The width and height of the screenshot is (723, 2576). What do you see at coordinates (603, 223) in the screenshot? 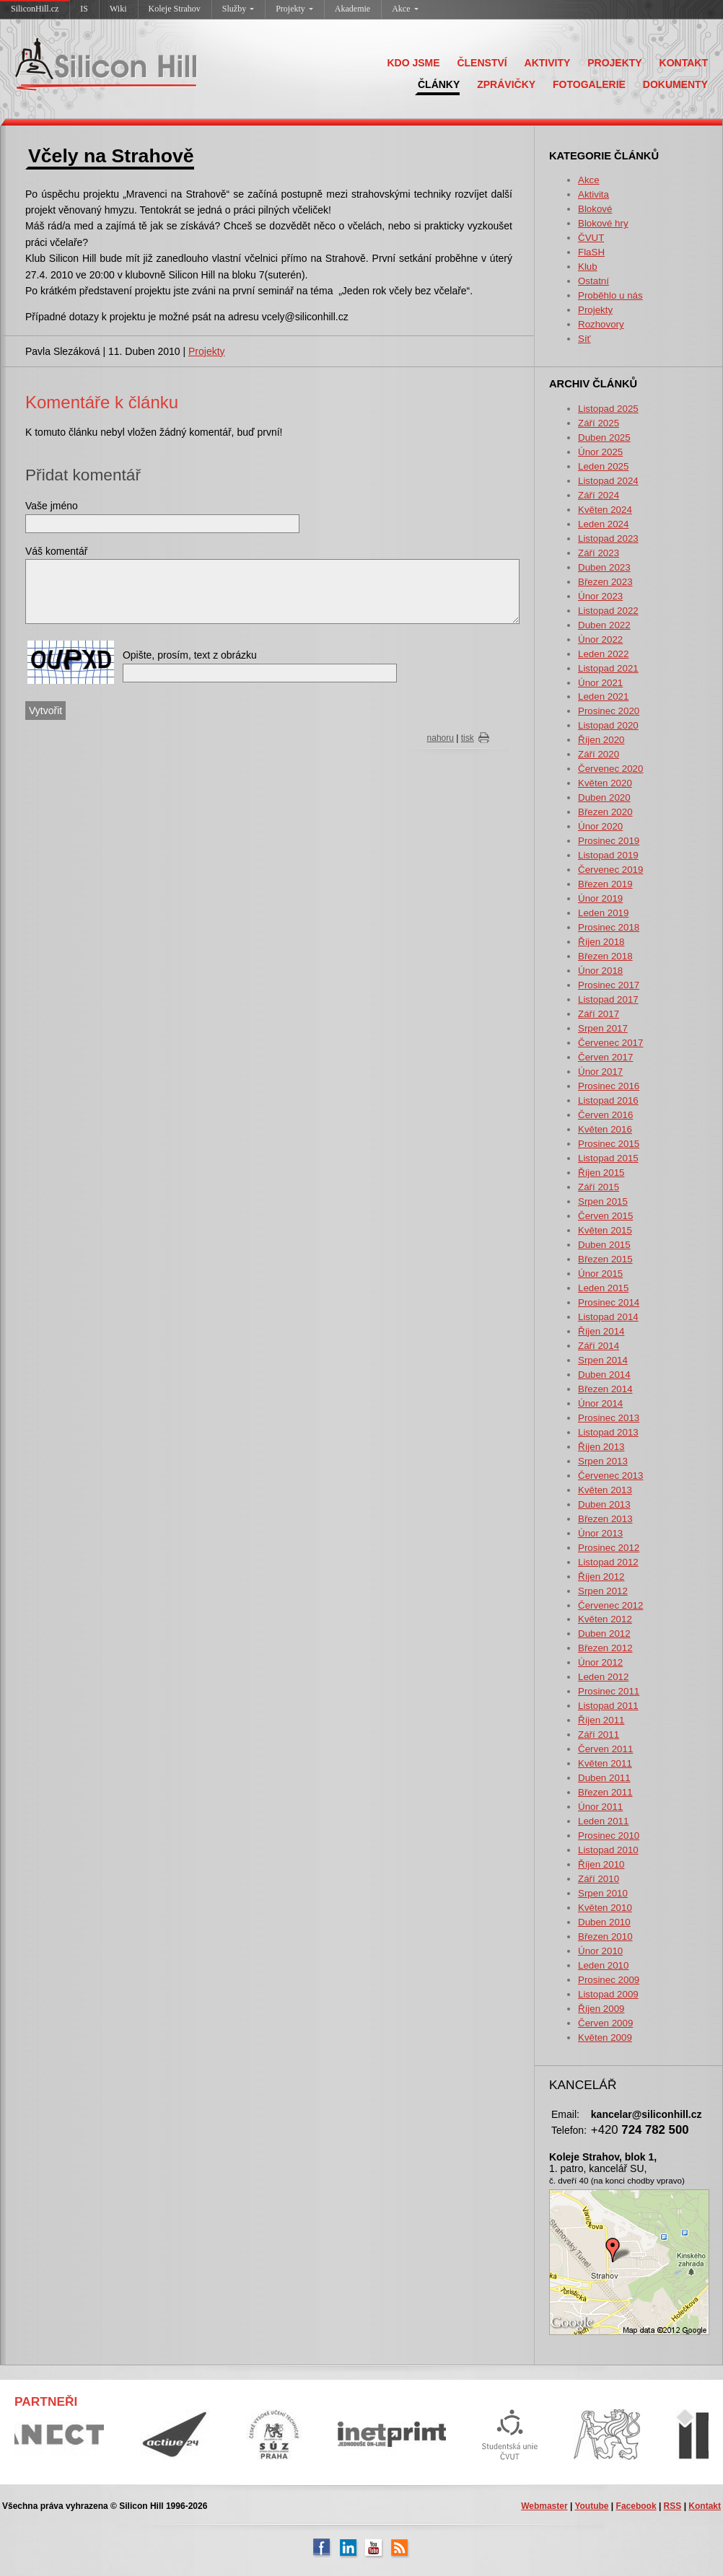
I see `Blokové hry` at bounding box center [603, 223].